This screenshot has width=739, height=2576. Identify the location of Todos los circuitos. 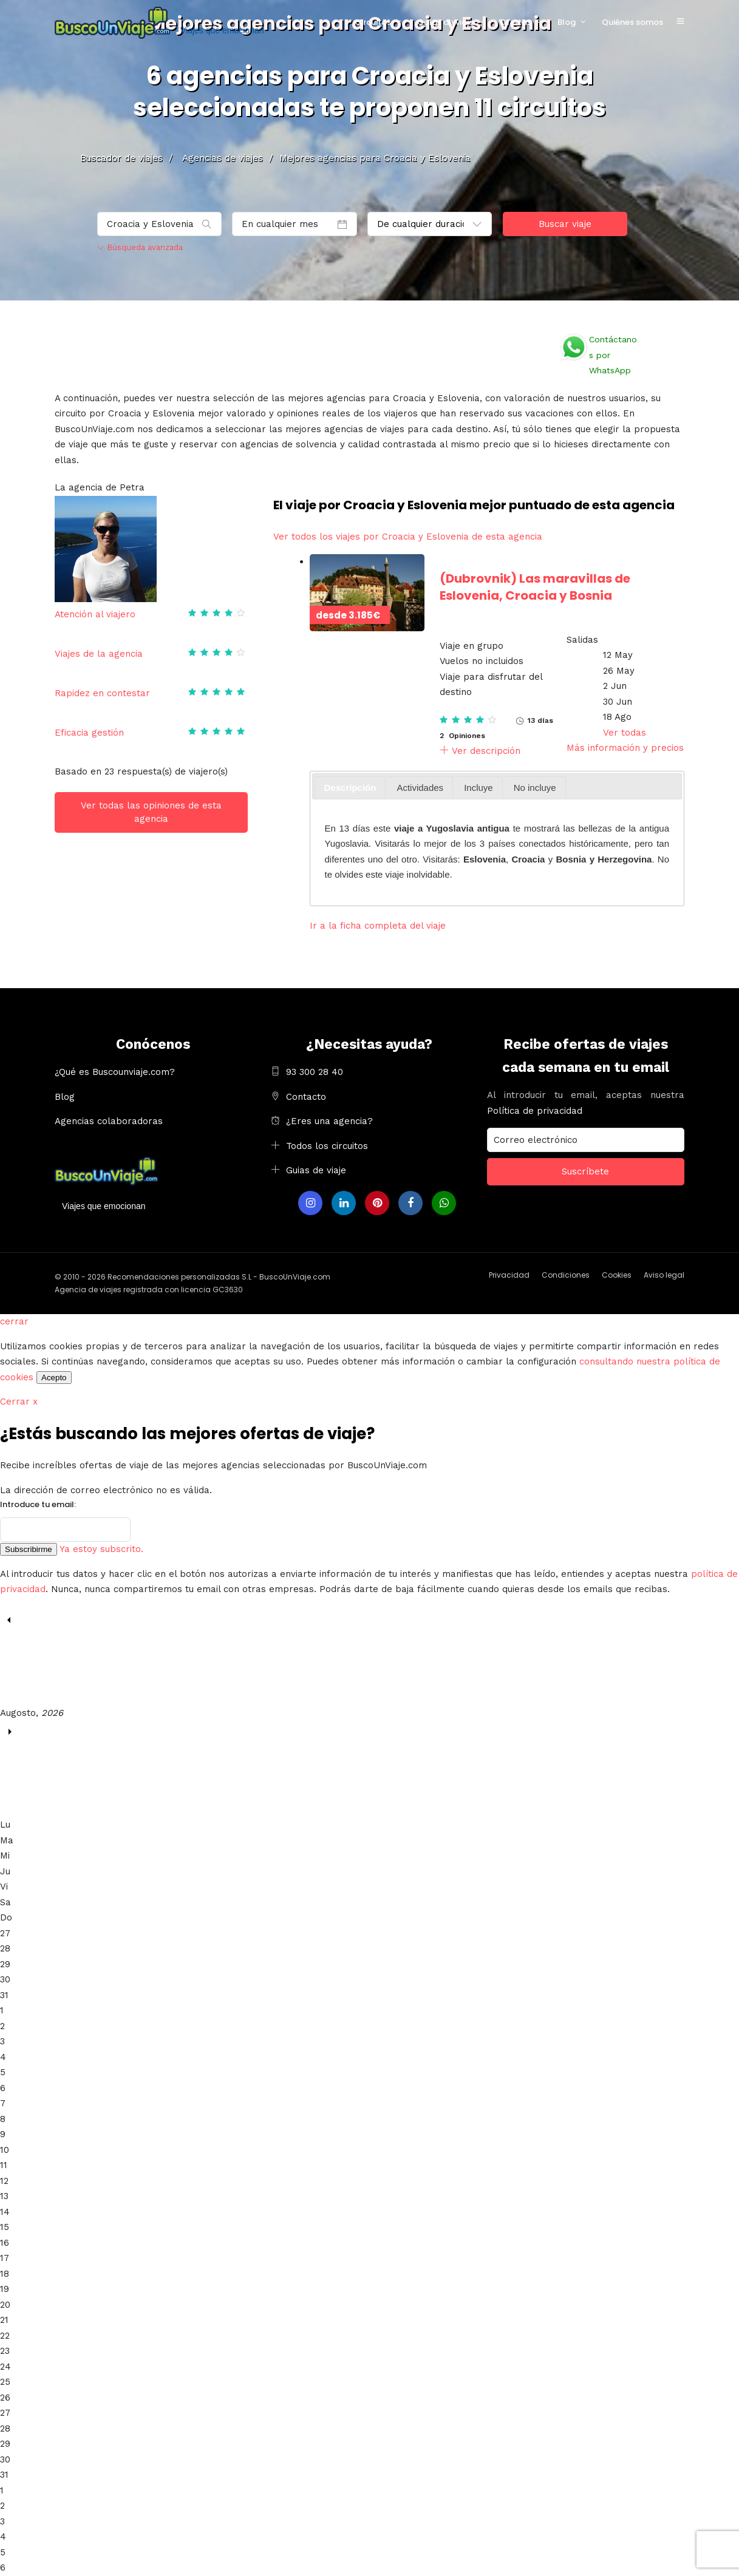
(327, 1146).